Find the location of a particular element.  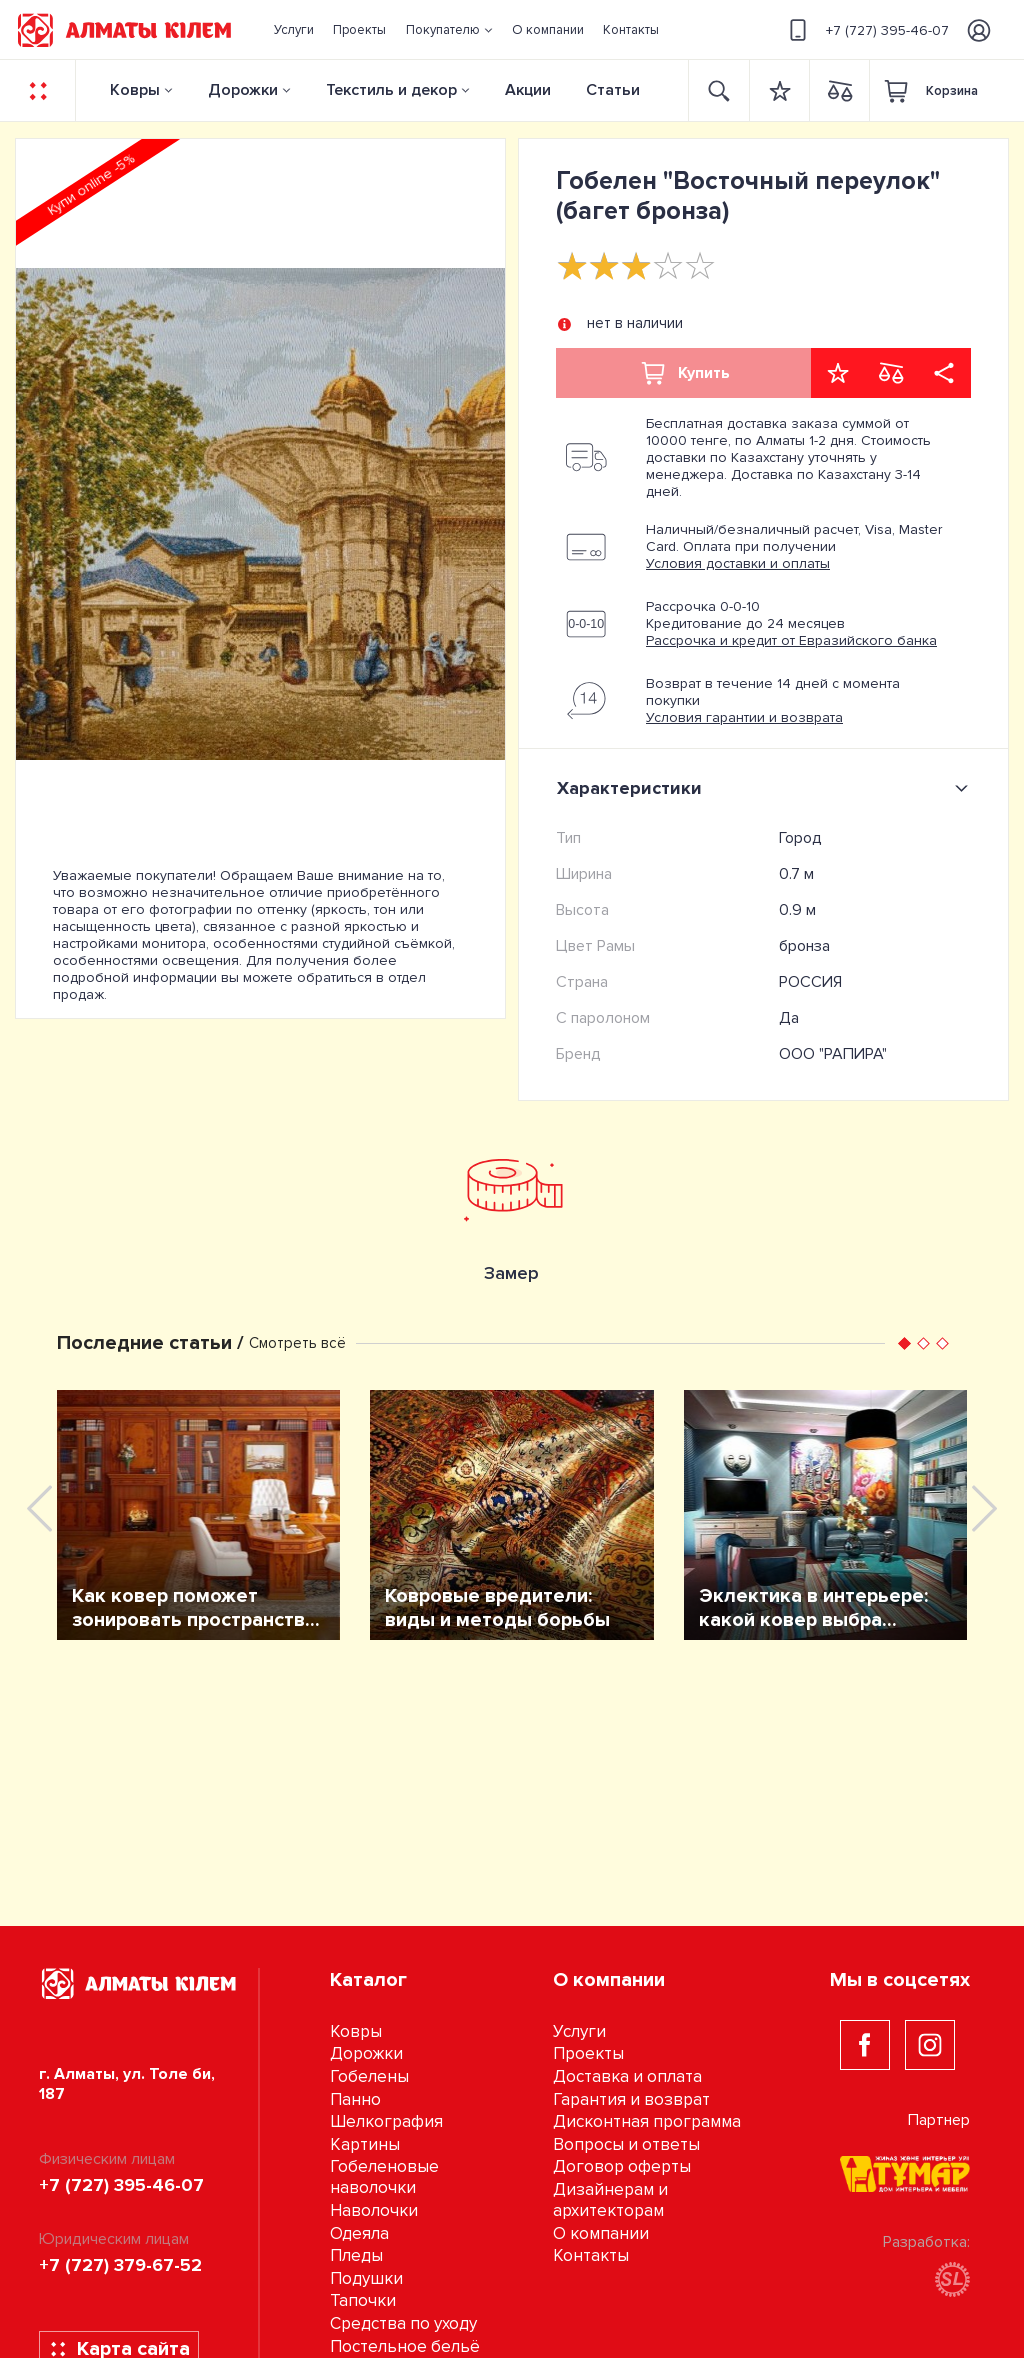

Тапочки is located at coordinates (363, 2300).